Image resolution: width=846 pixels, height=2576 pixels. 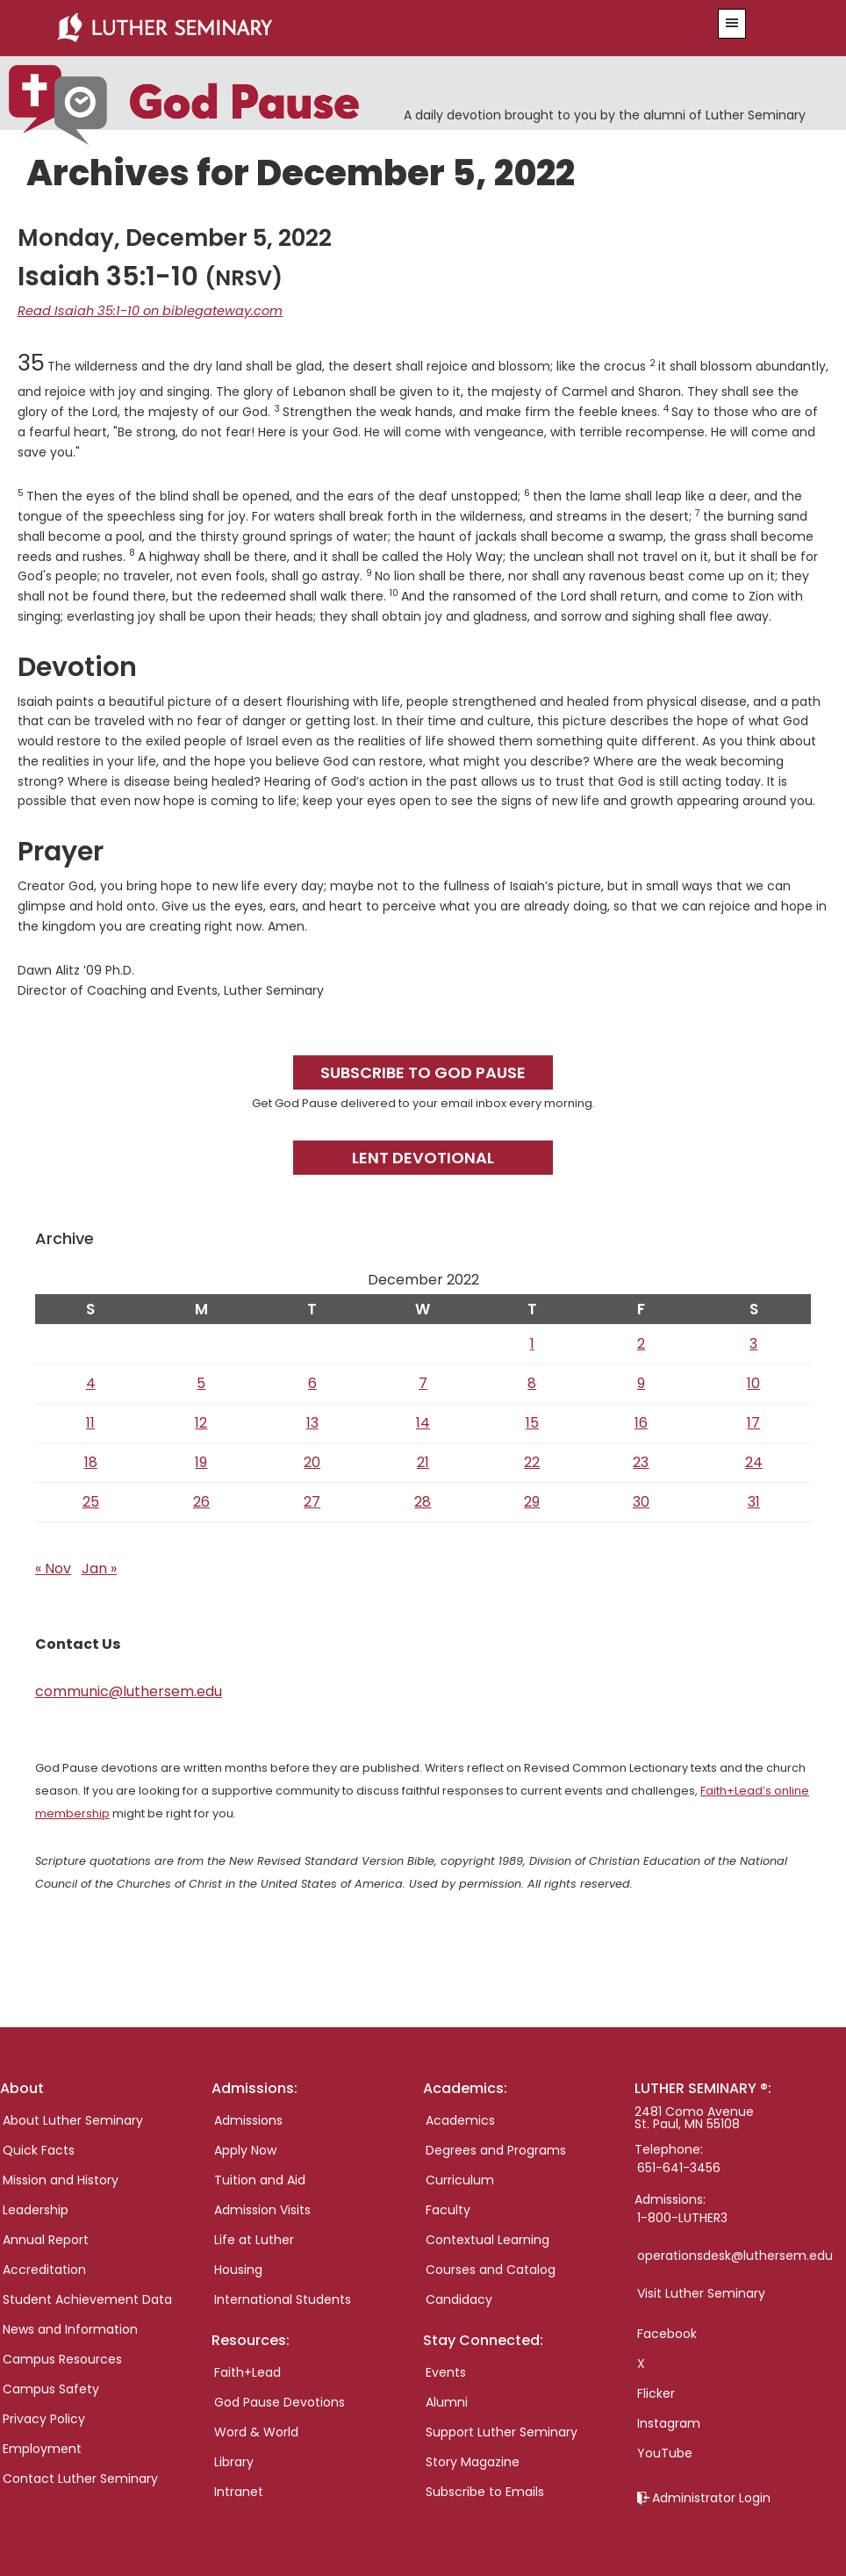 What do you see at coordinates (753, 1421) in the screenshot?
I see `17 [Posts published on December 17, 2022]` at bounding box center [753, 1421].